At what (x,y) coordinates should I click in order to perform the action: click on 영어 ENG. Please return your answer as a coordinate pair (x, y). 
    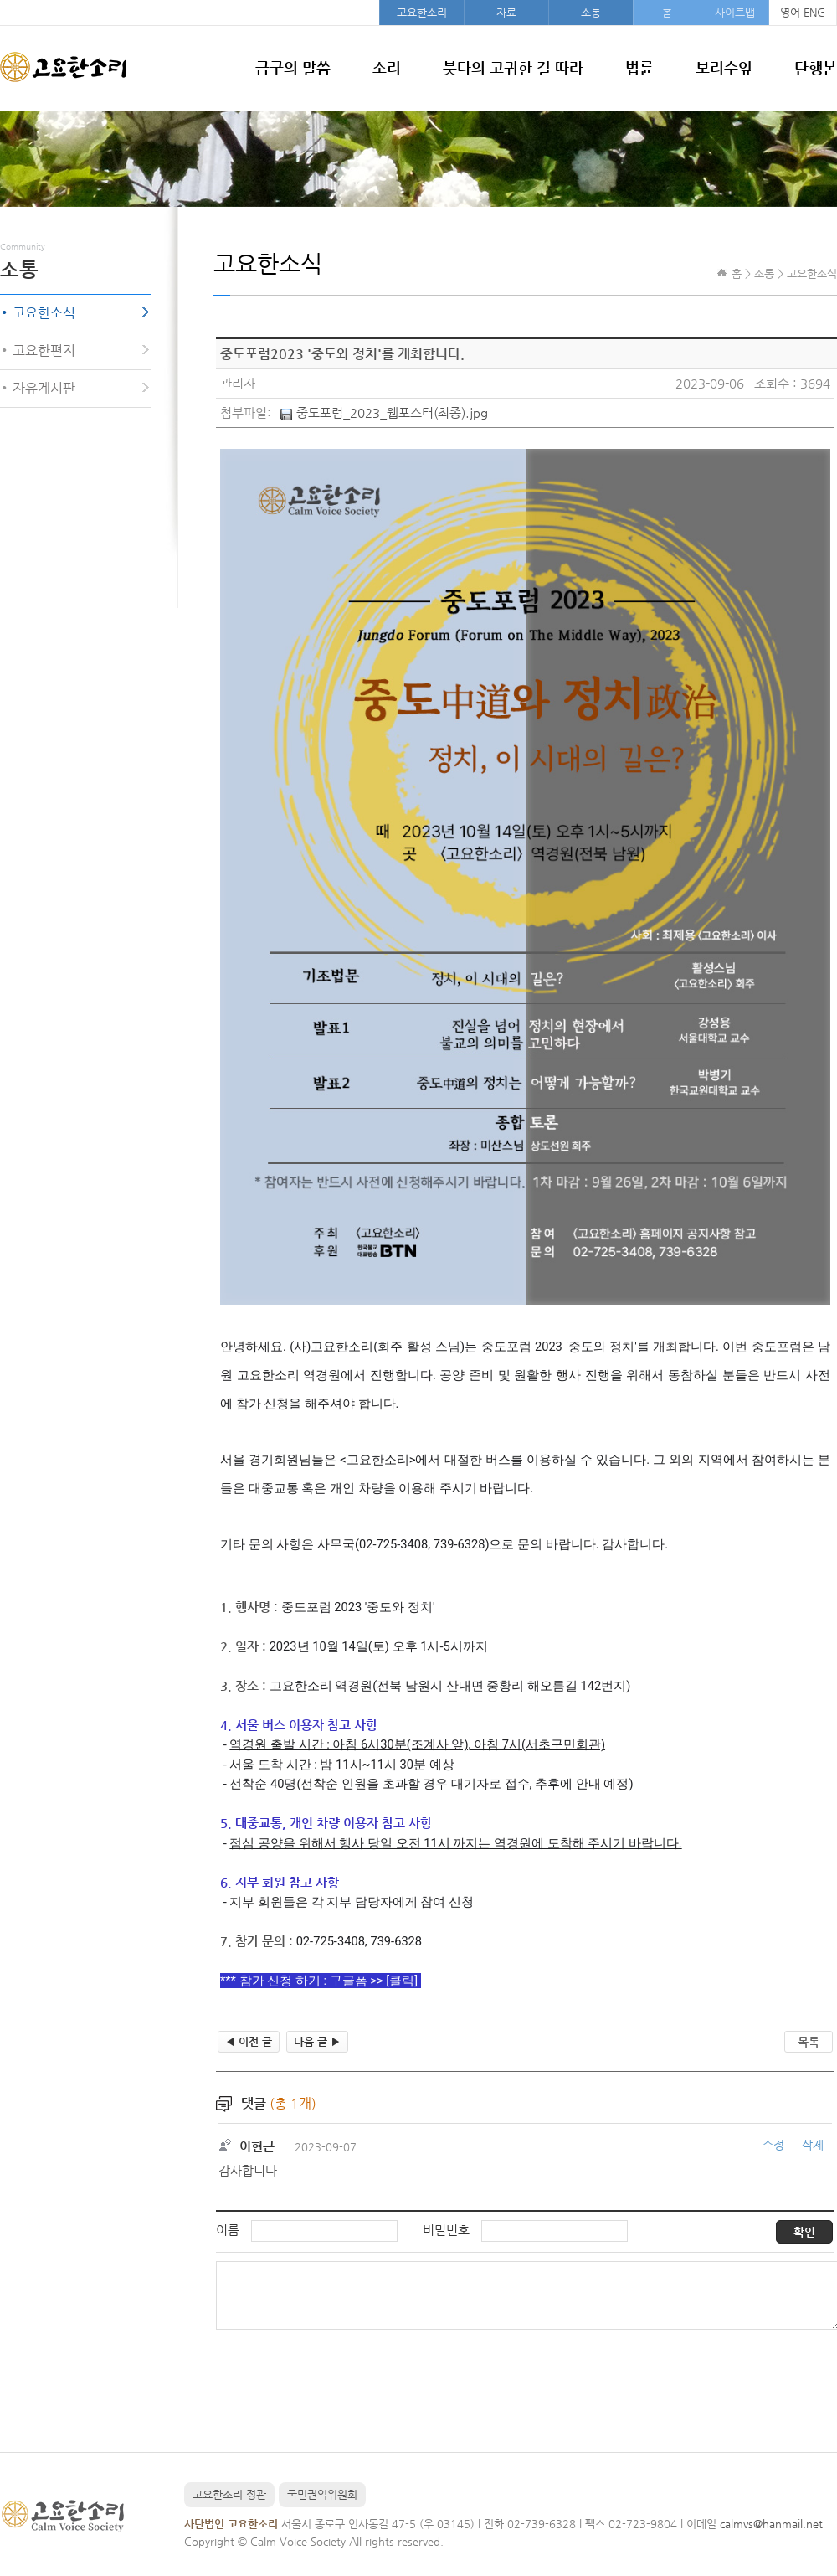
    Looking at the image, I should click on (802, 12).